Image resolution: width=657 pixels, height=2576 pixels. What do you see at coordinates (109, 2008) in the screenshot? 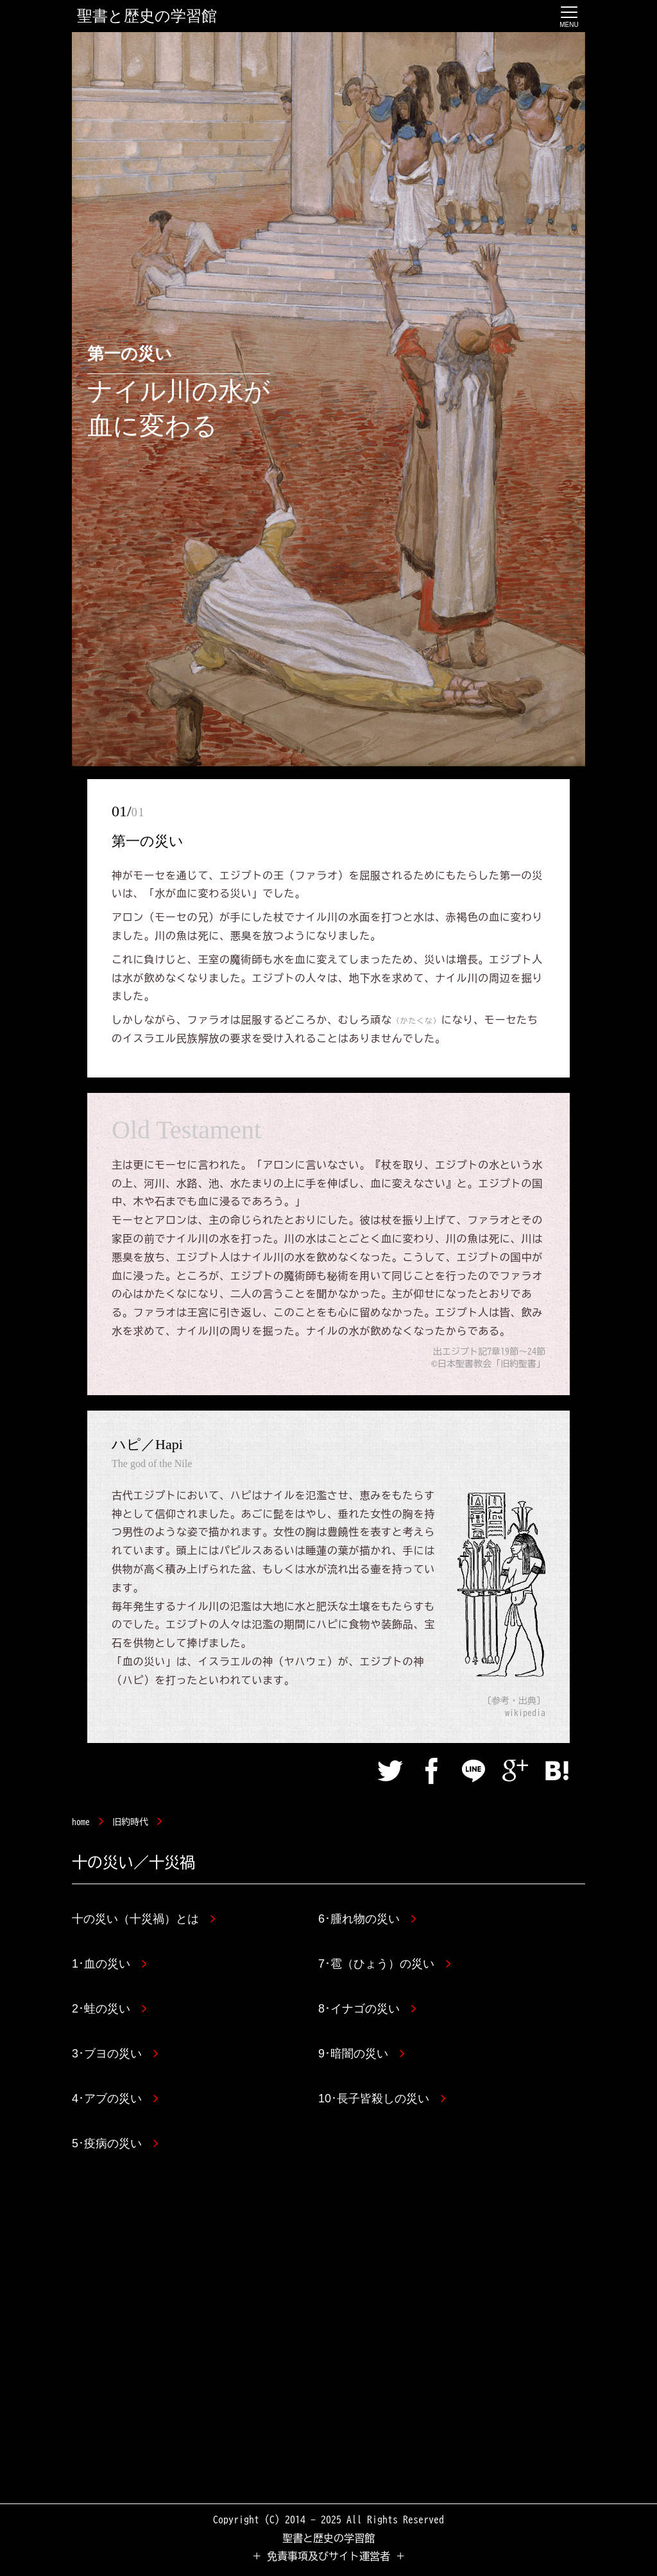
I see `2･蛙の災い` at bounding box center [109, 2008].